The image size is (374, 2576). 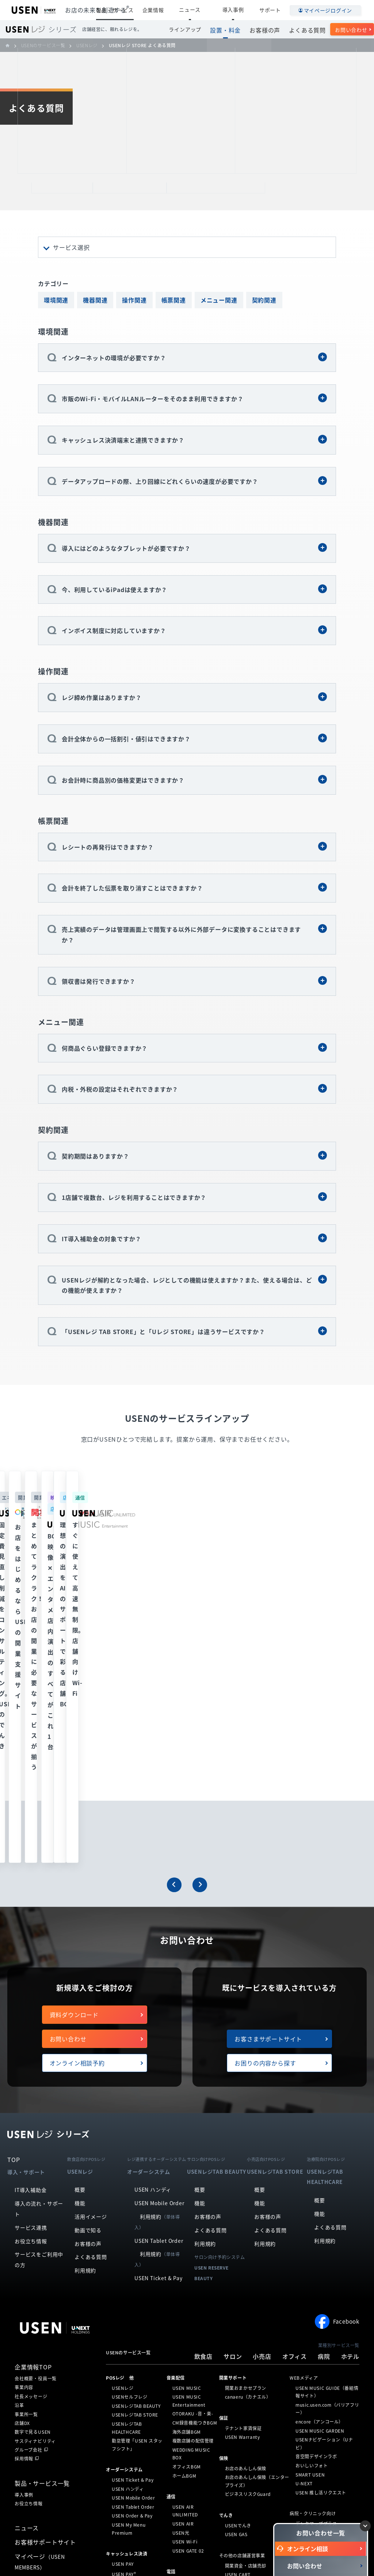 I want to click on canaeru（カナエル）, so click(x=248, y=2144).